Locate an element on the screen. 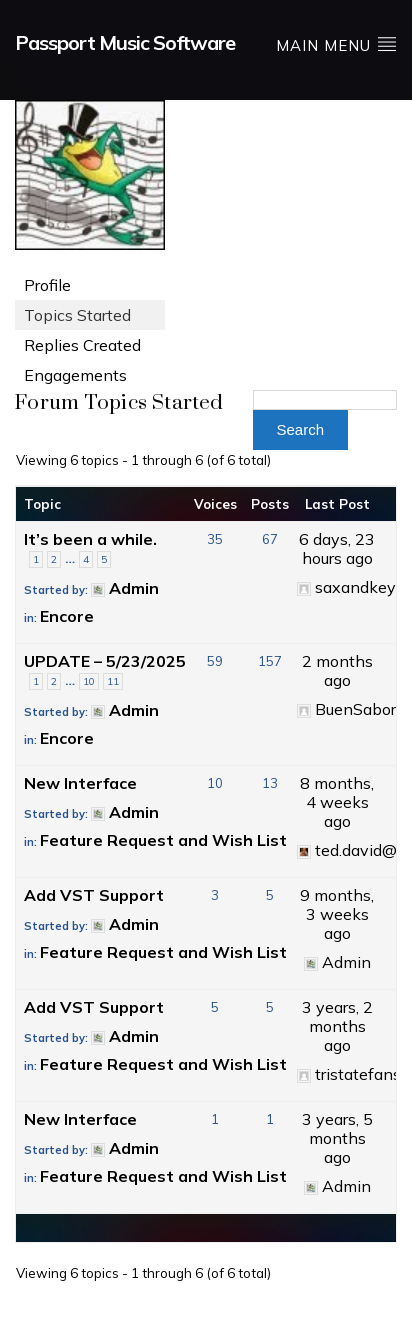 This screenshot has height=1344, width=412. 1 [Page 1] is located at coordinates (36, 559).